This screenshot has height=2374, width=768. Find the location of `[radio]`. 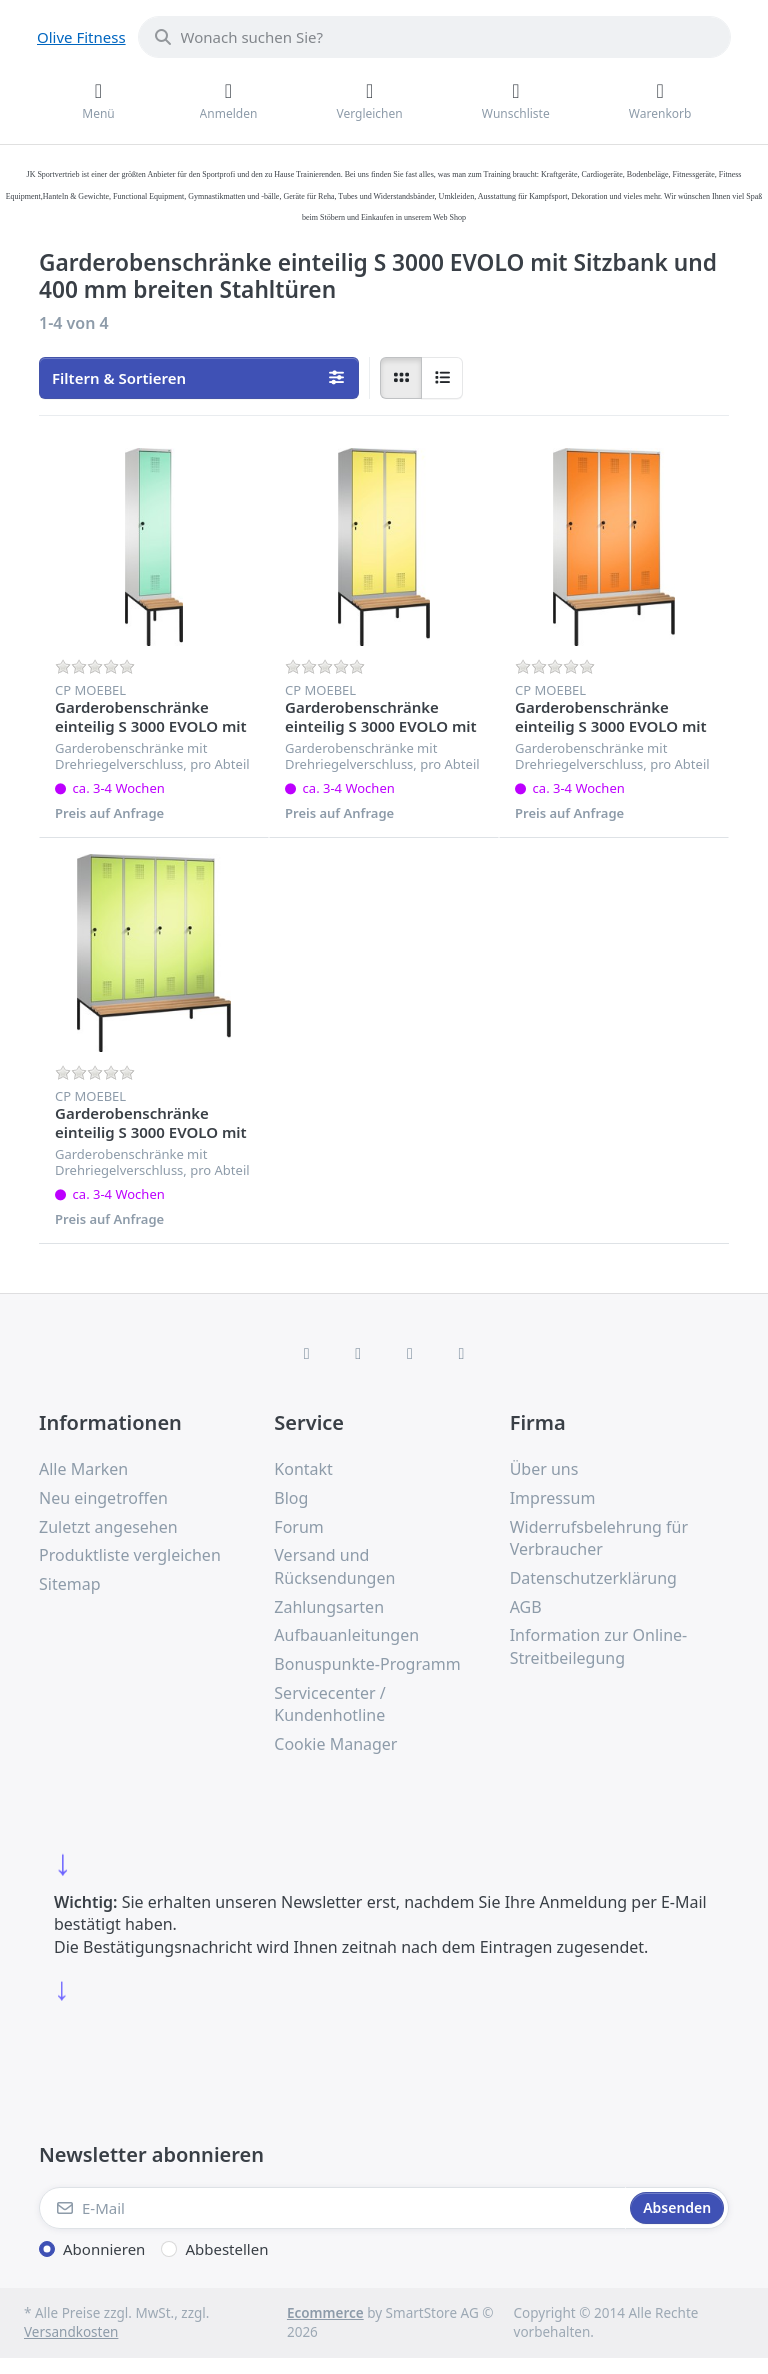

[radio] is located at coordinates (401, 378).